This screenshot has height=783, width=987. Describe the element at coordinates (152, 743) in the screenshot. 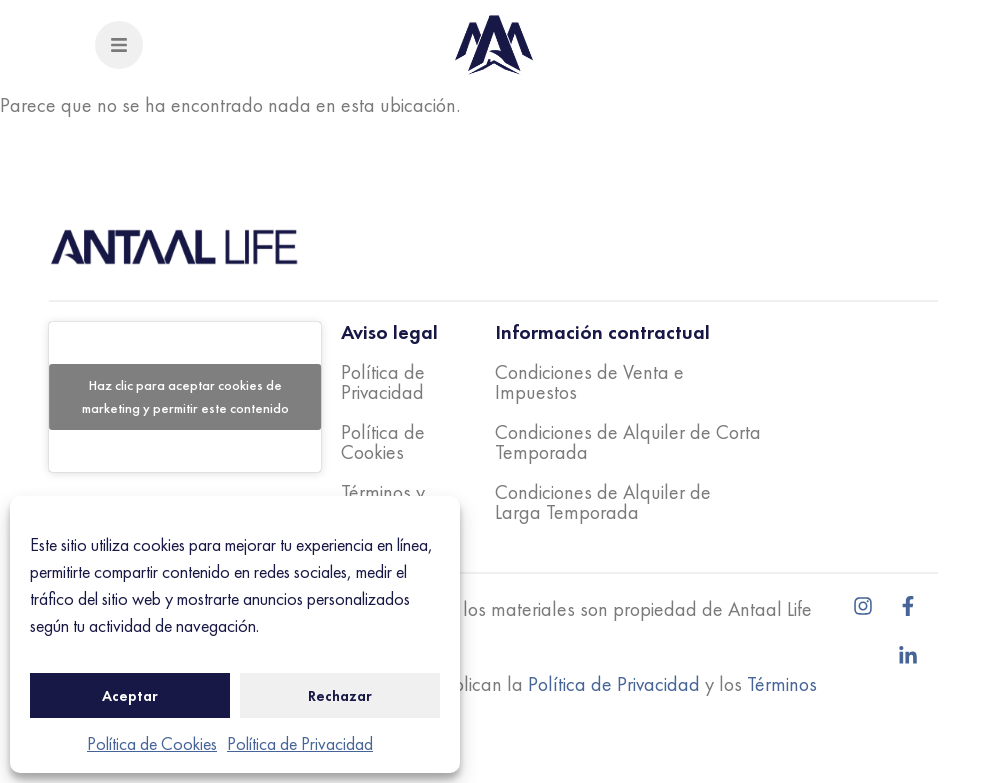

I see `Política de Cookies` at that location.